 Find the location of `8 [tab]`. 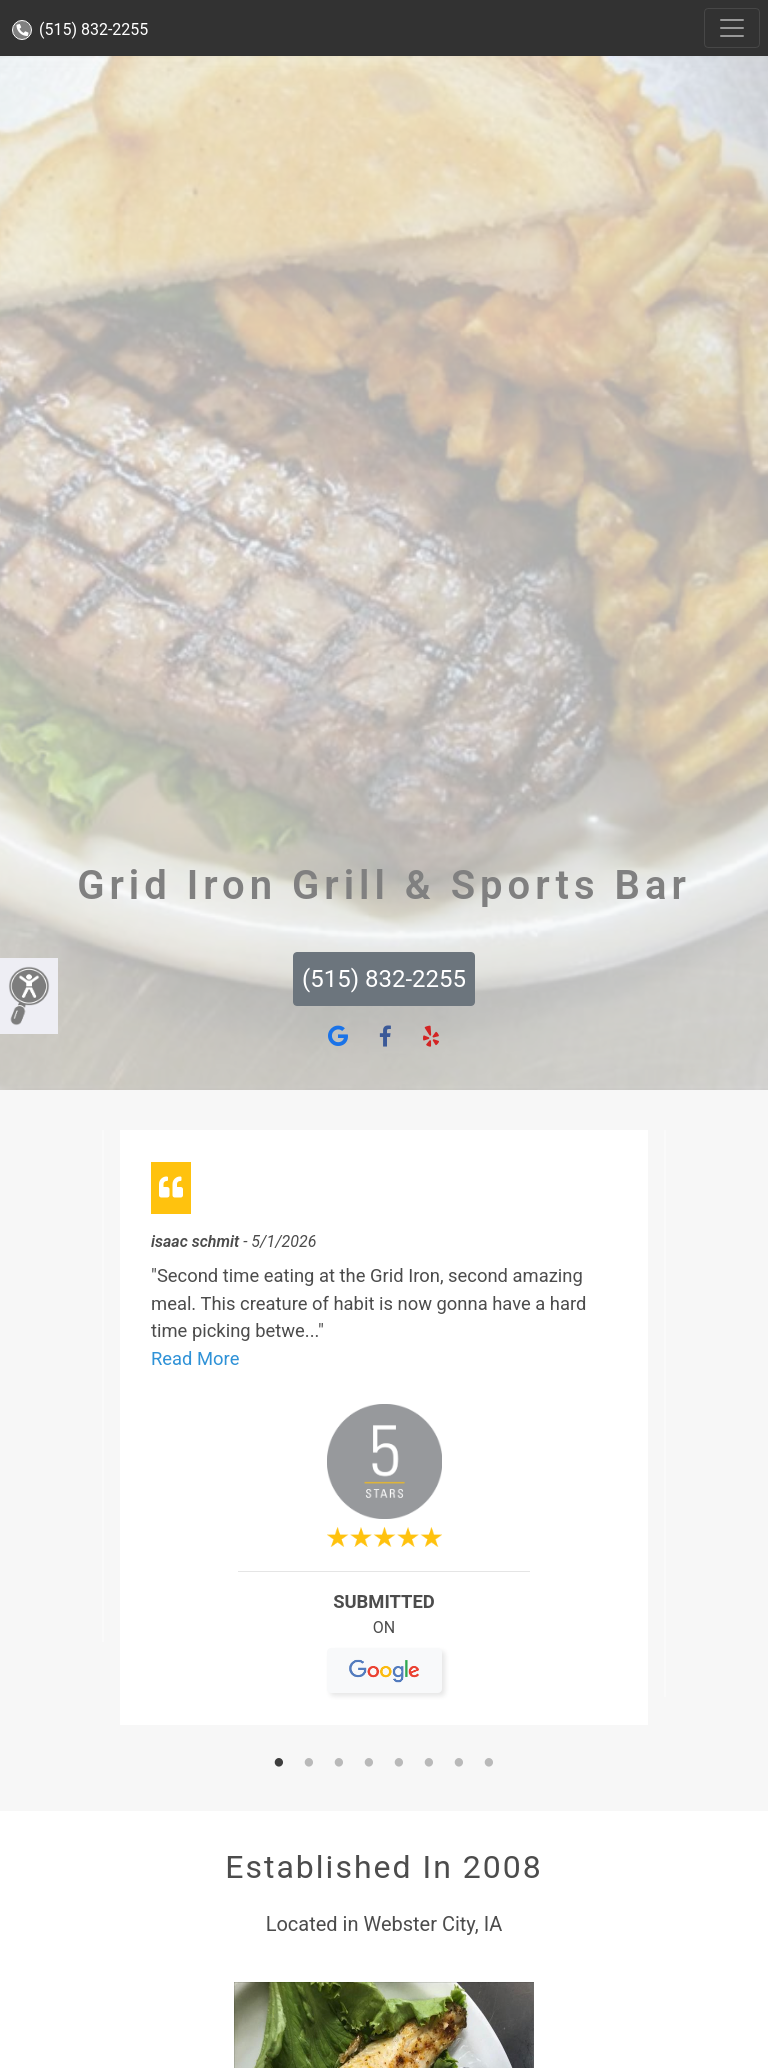

8 [tab] is located at coordinates (489, 1764).